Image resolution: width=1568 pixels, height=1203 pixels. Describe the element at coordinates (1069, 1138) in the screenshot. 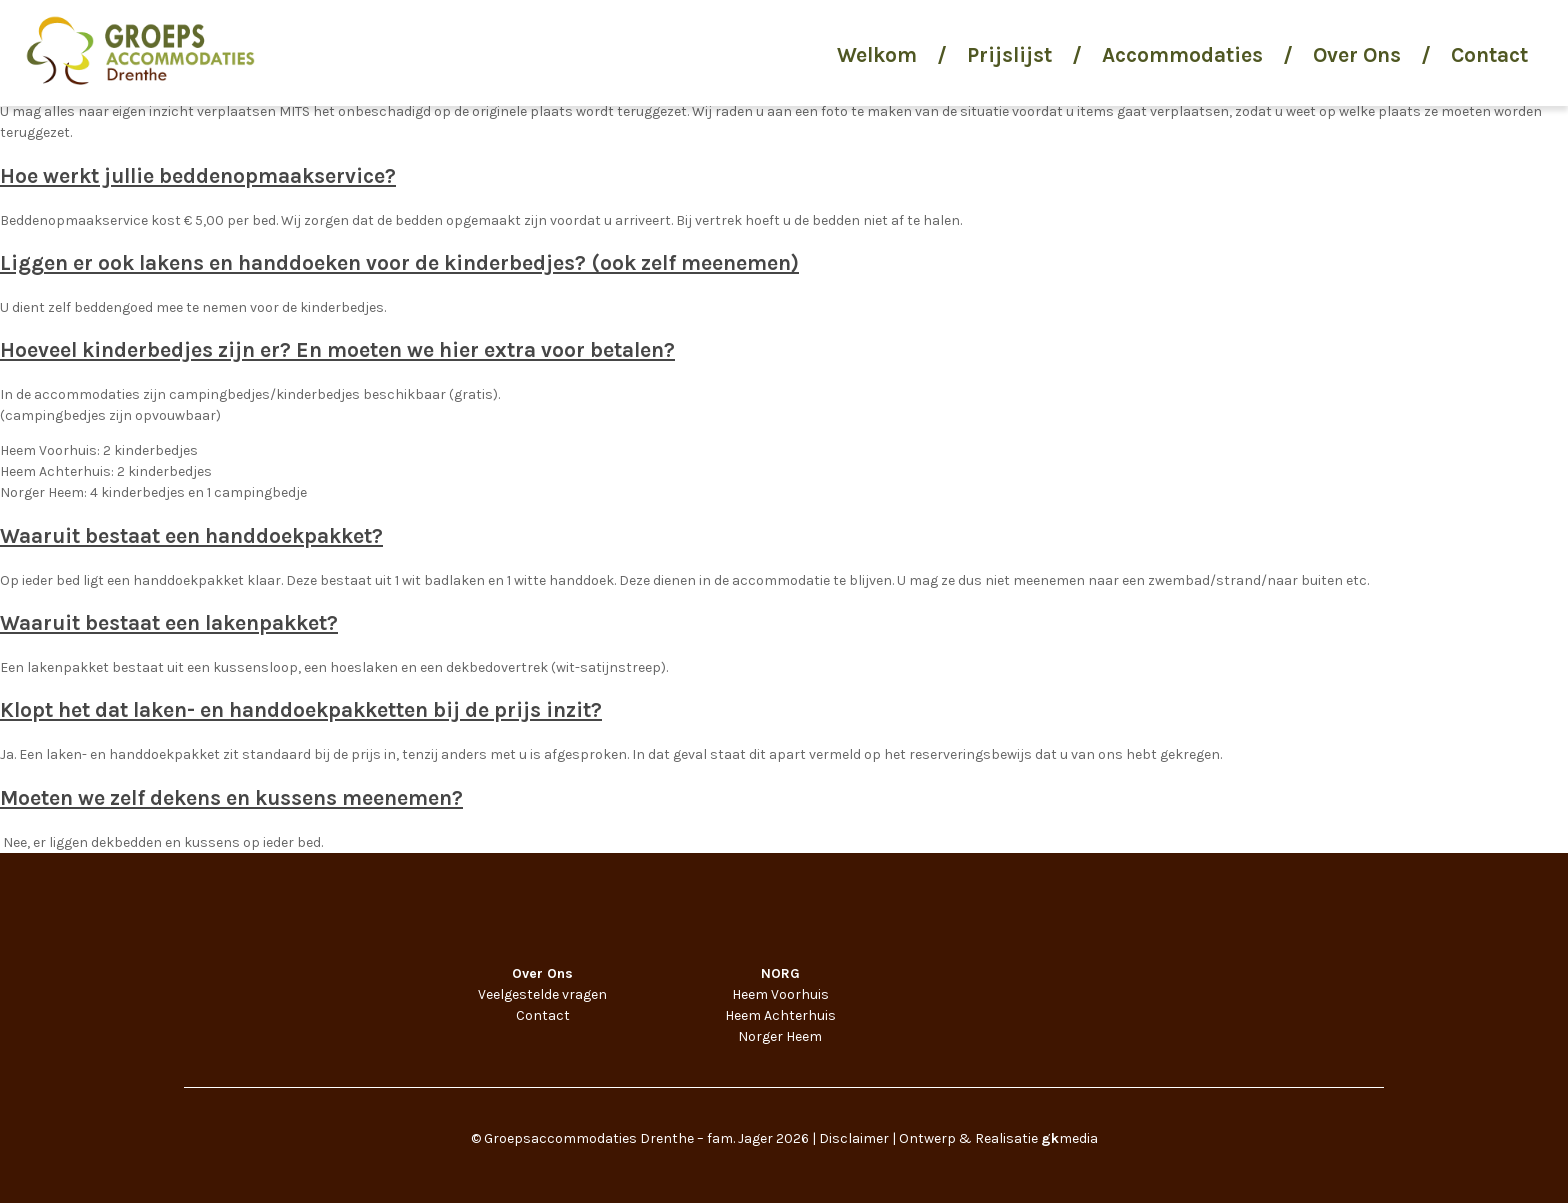

I see `media` at that location.